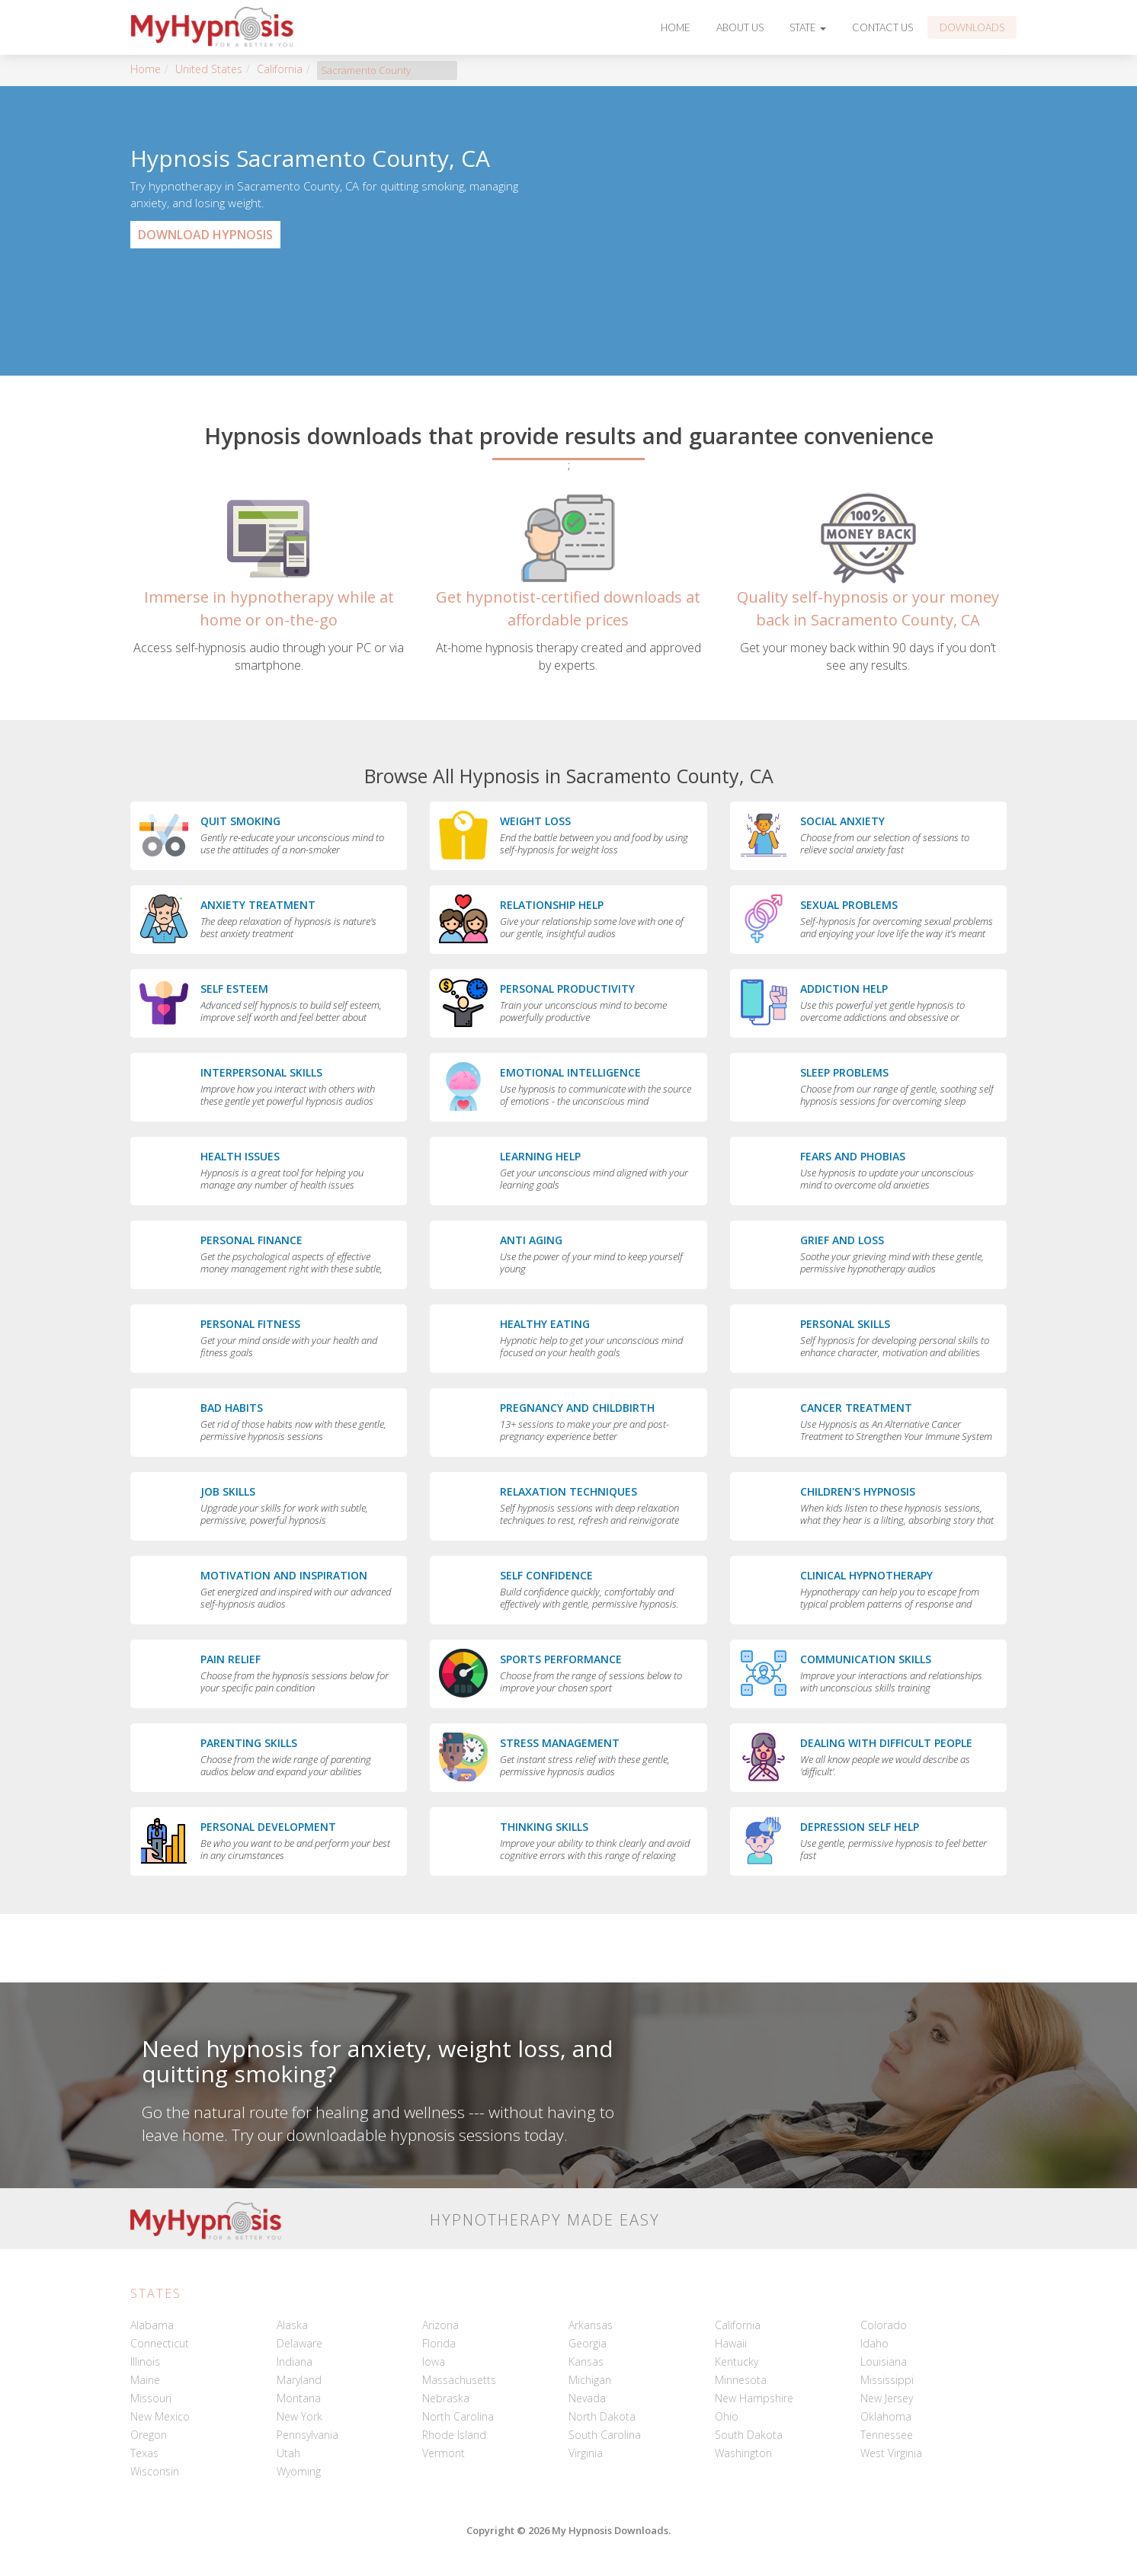 The height and width of the screenshot is (2576, 1137). I want to click on Oregon, so click(148, 2434).